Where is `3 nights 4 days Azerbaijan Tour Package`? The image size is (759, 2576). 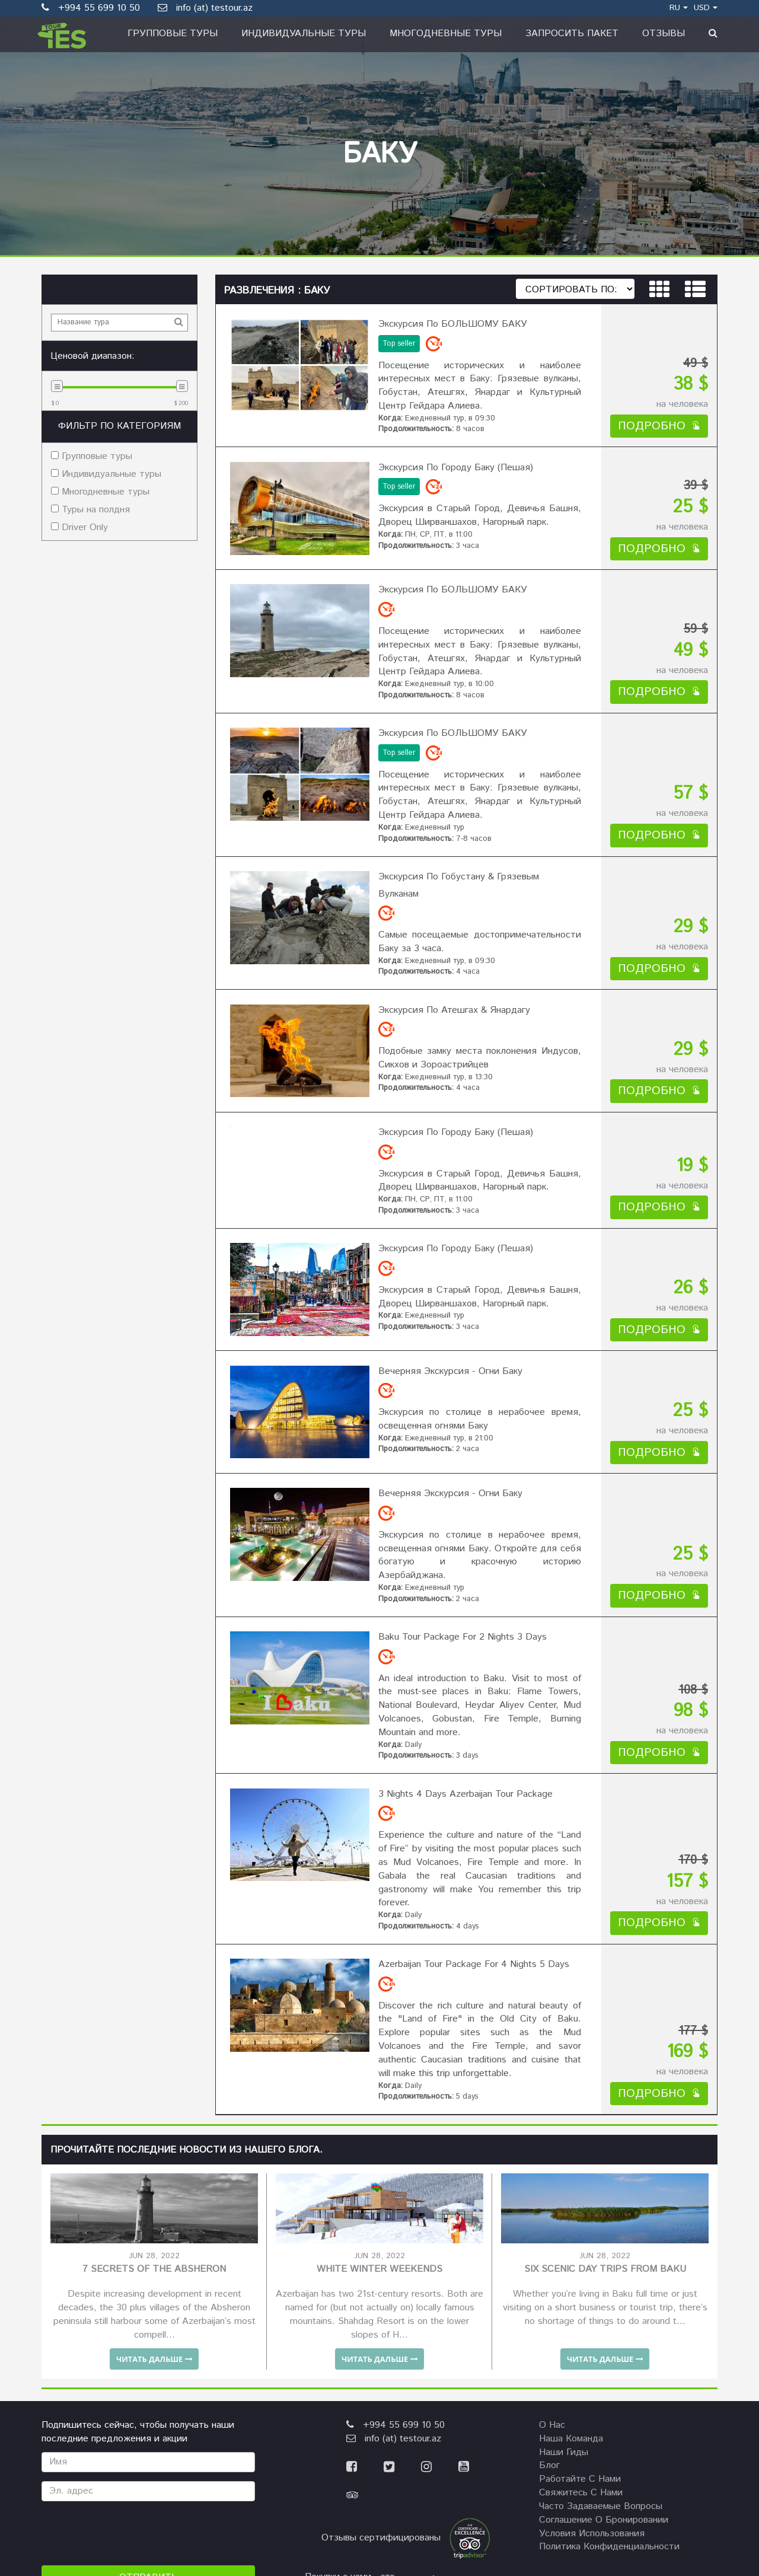
3 nights 4 days Azerbaijan Tour Package is located at coordinates (460, 1641).